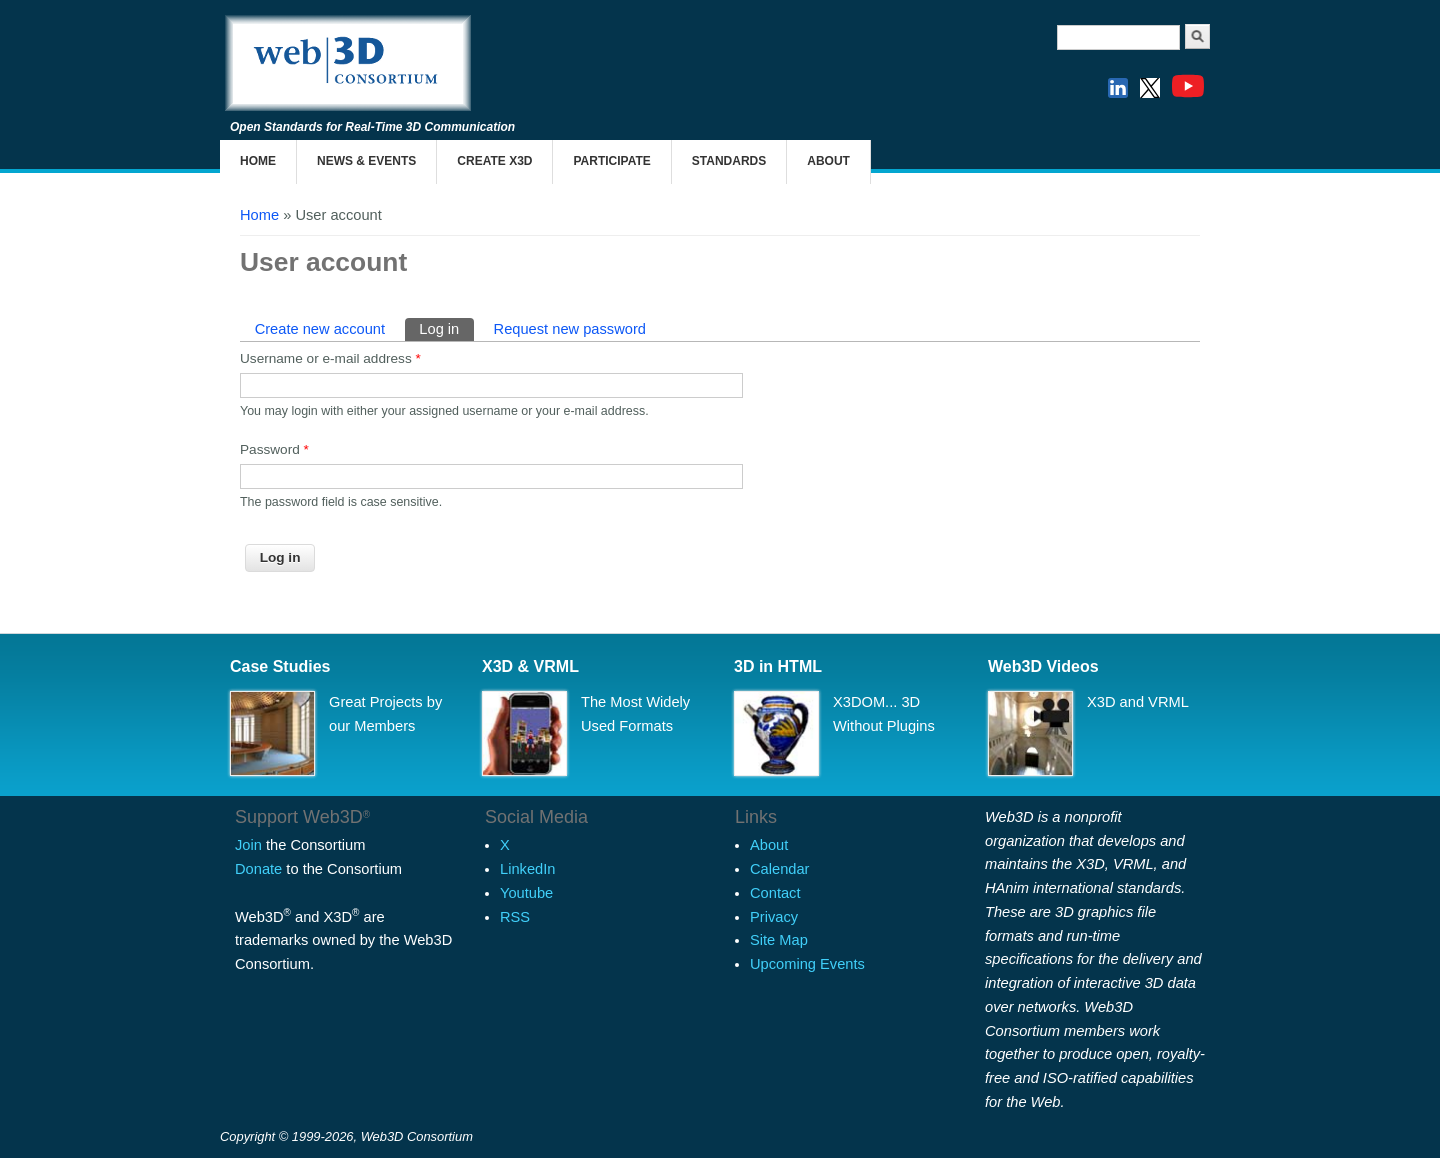 The image size is (1440, 1158). Describe the element at coordinates (779, 869) in the screenshot. I see `Calendar` at that location.